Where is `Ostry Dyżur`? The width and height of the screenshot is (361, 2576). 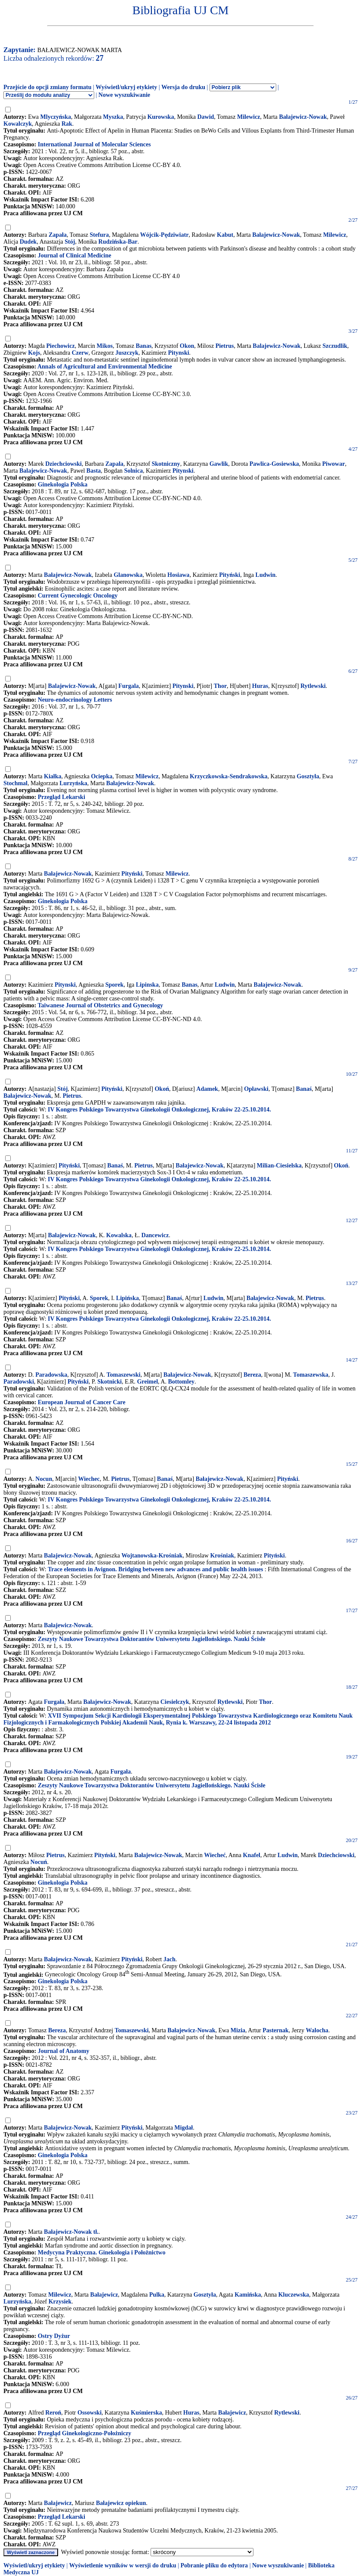 Ostry Dyżur is located at coordinates (54, 2336).